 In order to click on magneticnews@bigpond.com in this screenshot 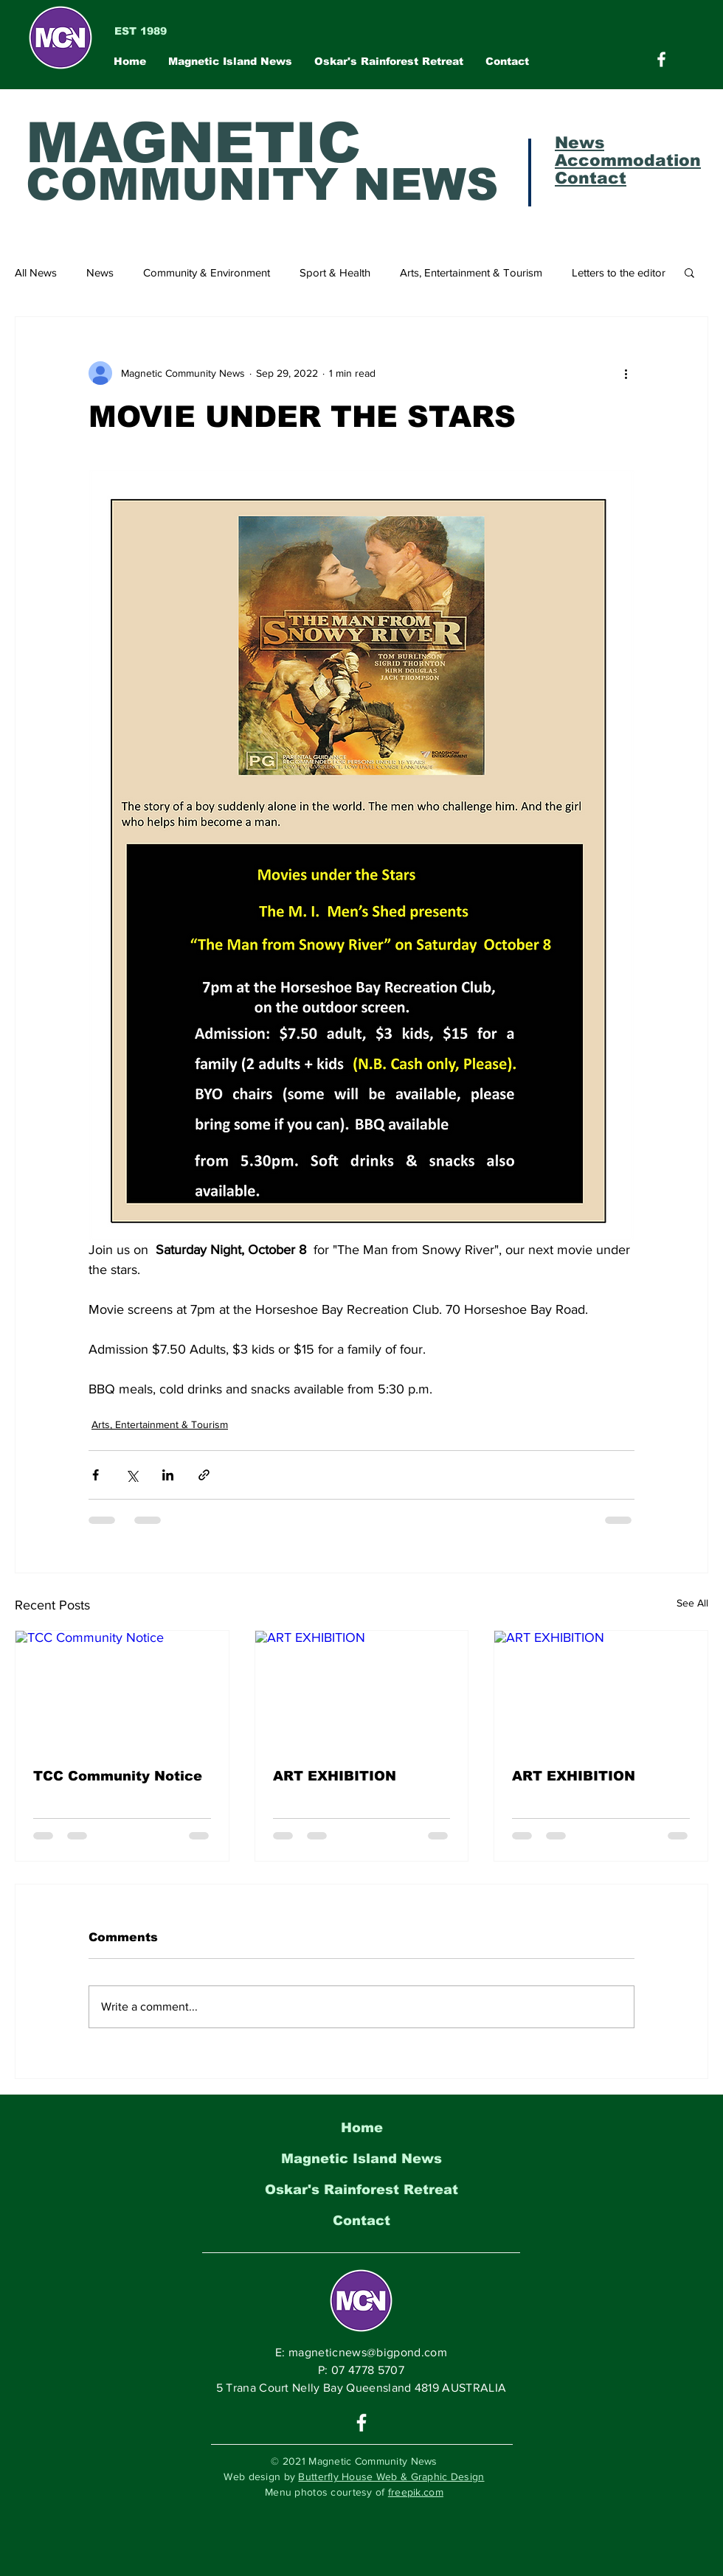, I will do `click(367, 2352)`.